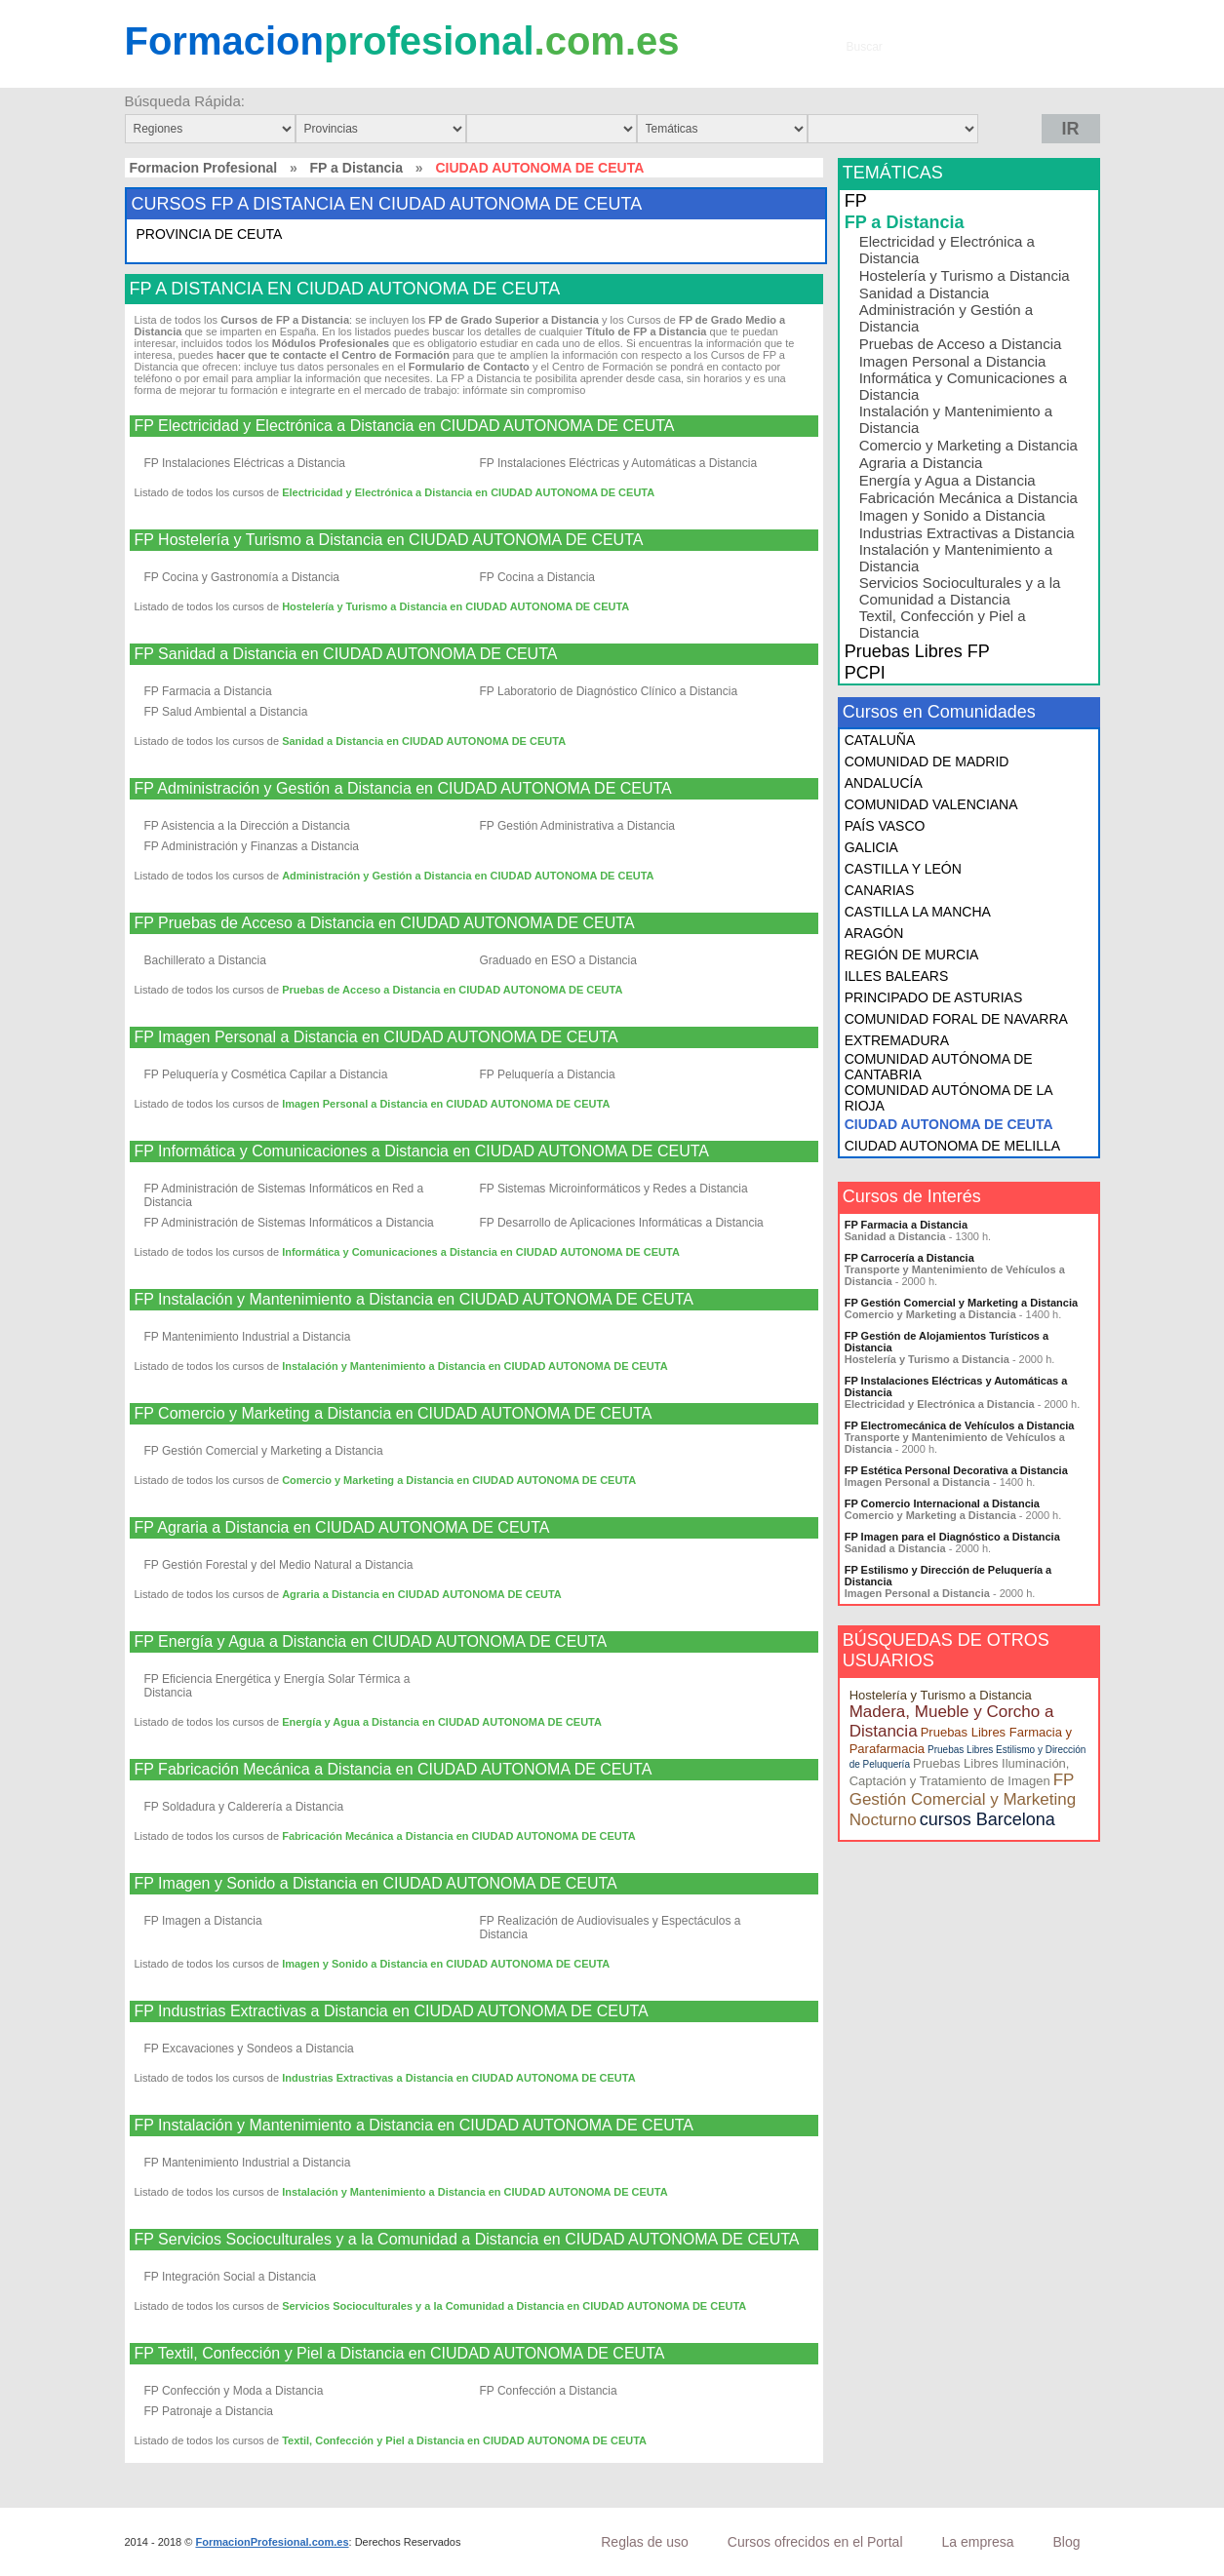 Image resolution: width=1224 pixels, height=2576 pixels. Describe the element at coordinates (960, 343) in the screenshot. I see `Pruebas de Acceso a Distancia` at that location.